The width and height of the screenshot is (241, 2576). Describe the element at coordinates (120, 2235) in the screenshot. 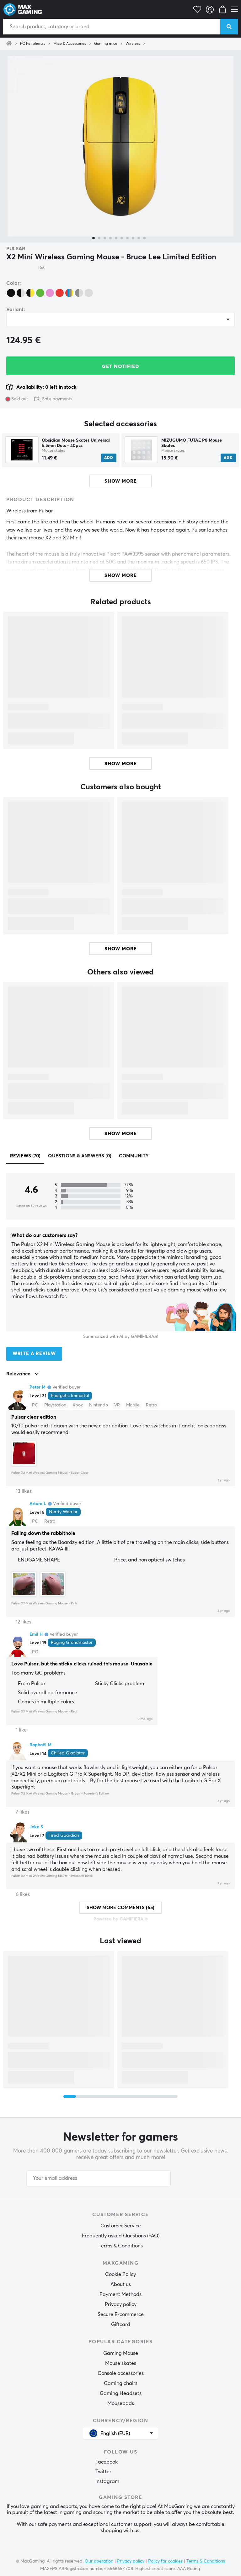

I see `Frequently asked Questions (FAQ)` at that location.